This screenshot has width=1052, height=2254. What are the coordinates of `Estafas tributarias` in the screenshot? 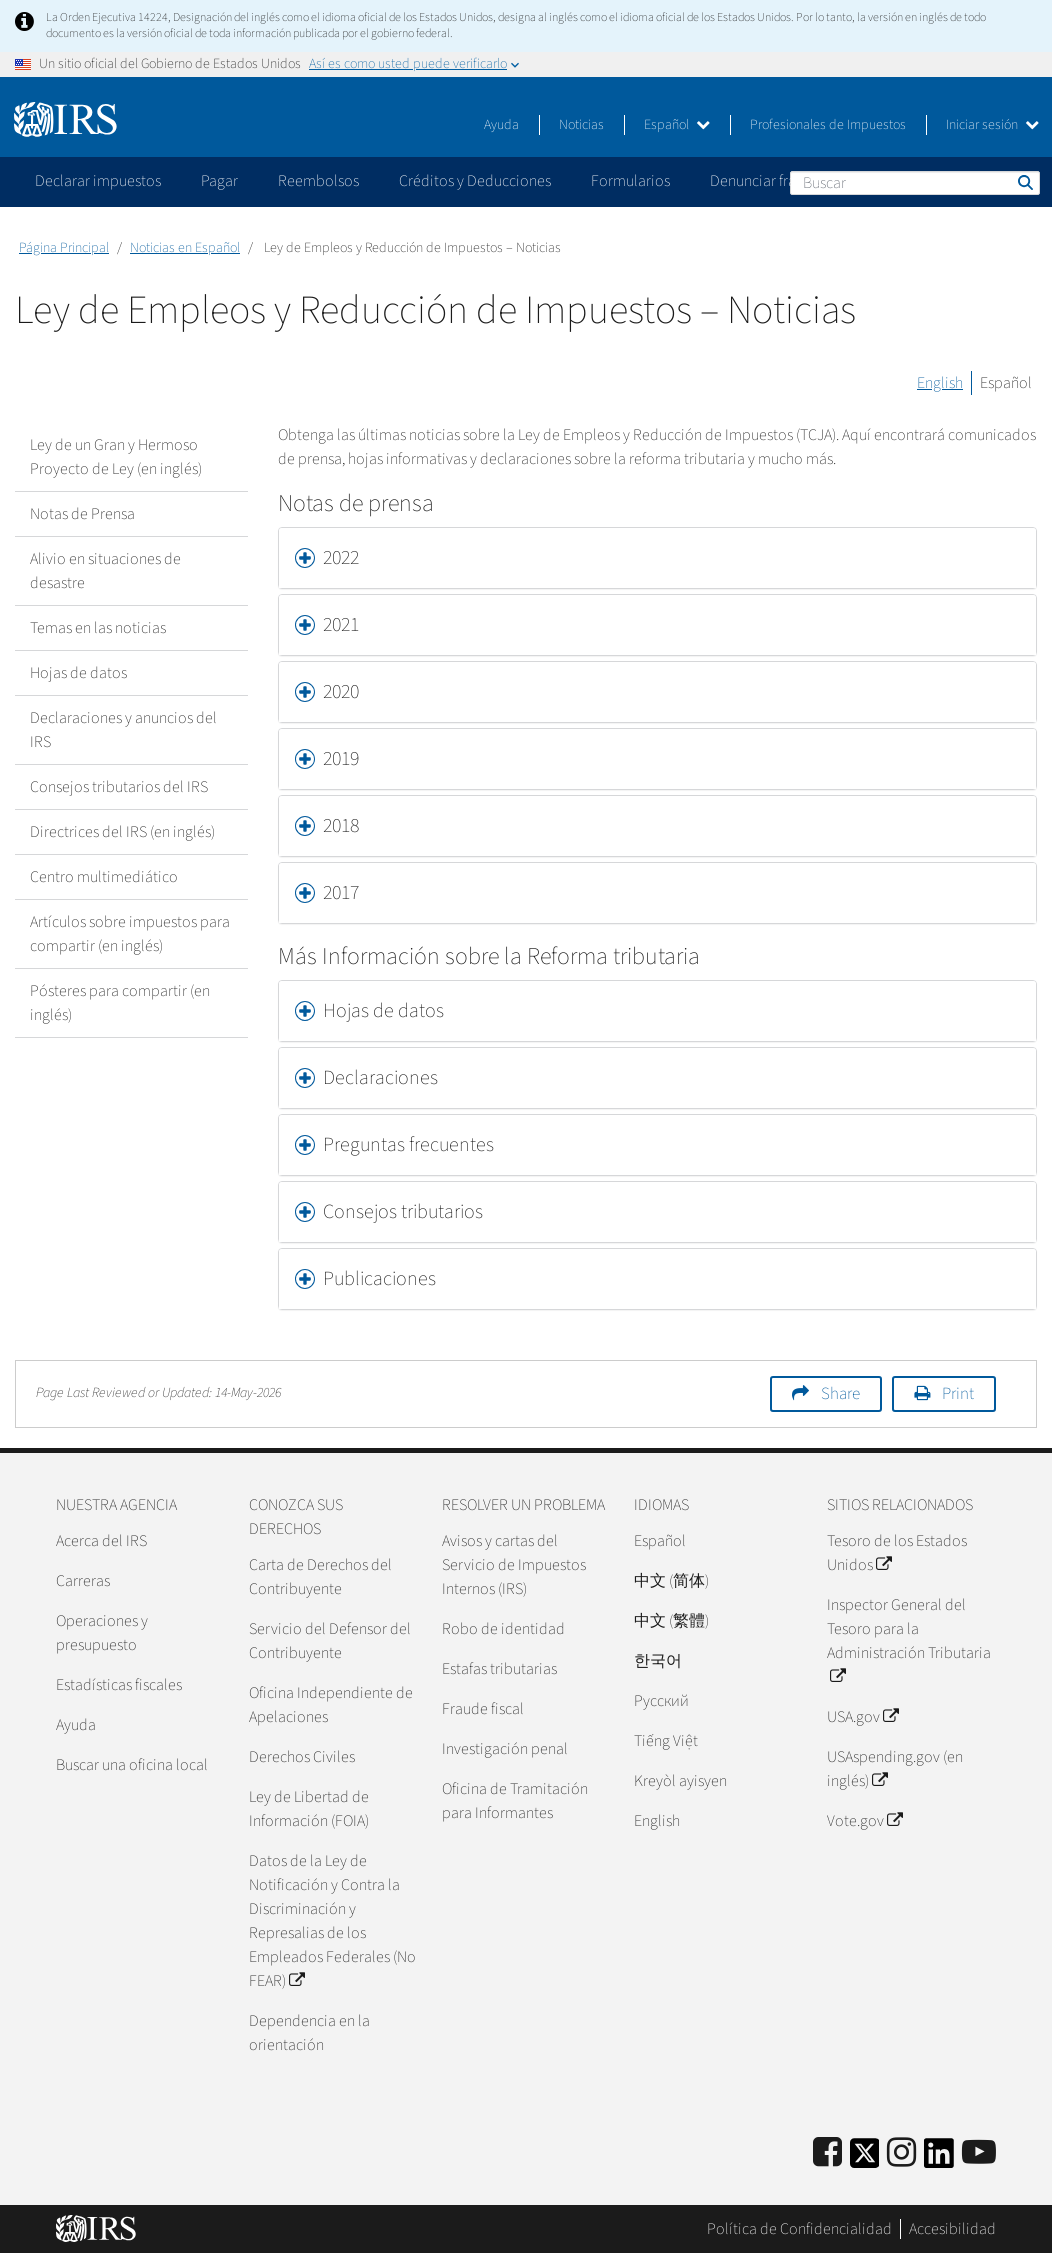 It's located at (499, 1669).